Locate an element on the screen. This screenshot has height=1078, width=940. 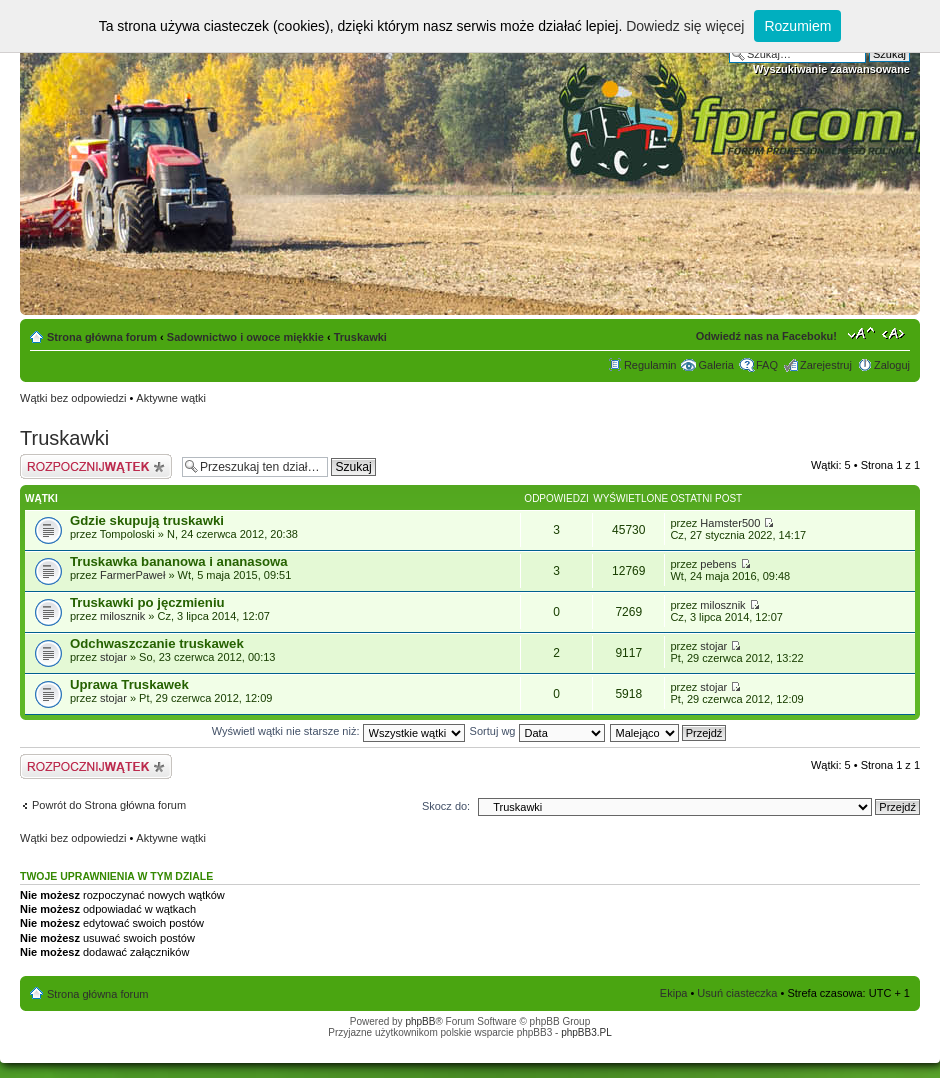
stojar is located at coordinates (113, 657).